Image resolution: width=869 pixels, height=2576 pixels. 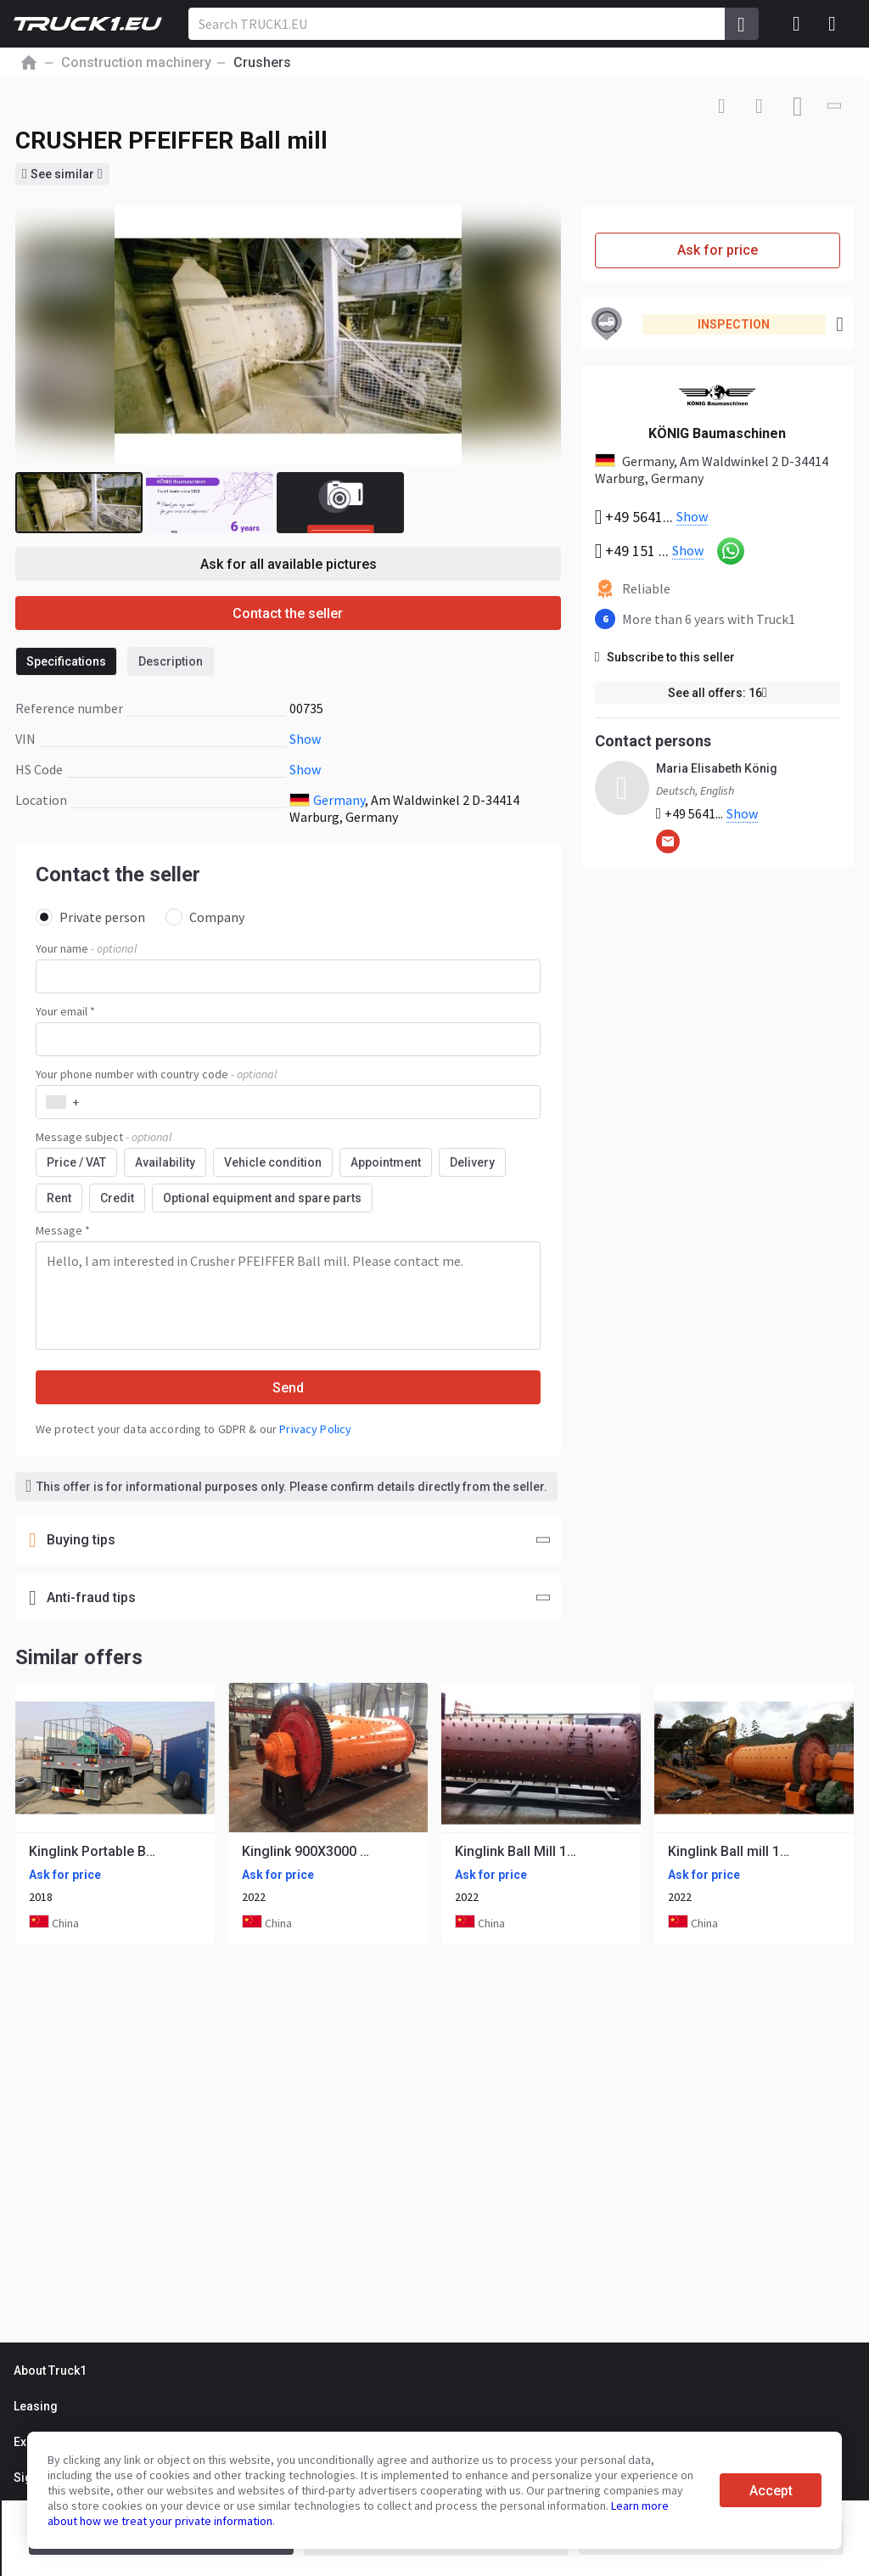 I want to click on Private person, so click(x=90, y=916).